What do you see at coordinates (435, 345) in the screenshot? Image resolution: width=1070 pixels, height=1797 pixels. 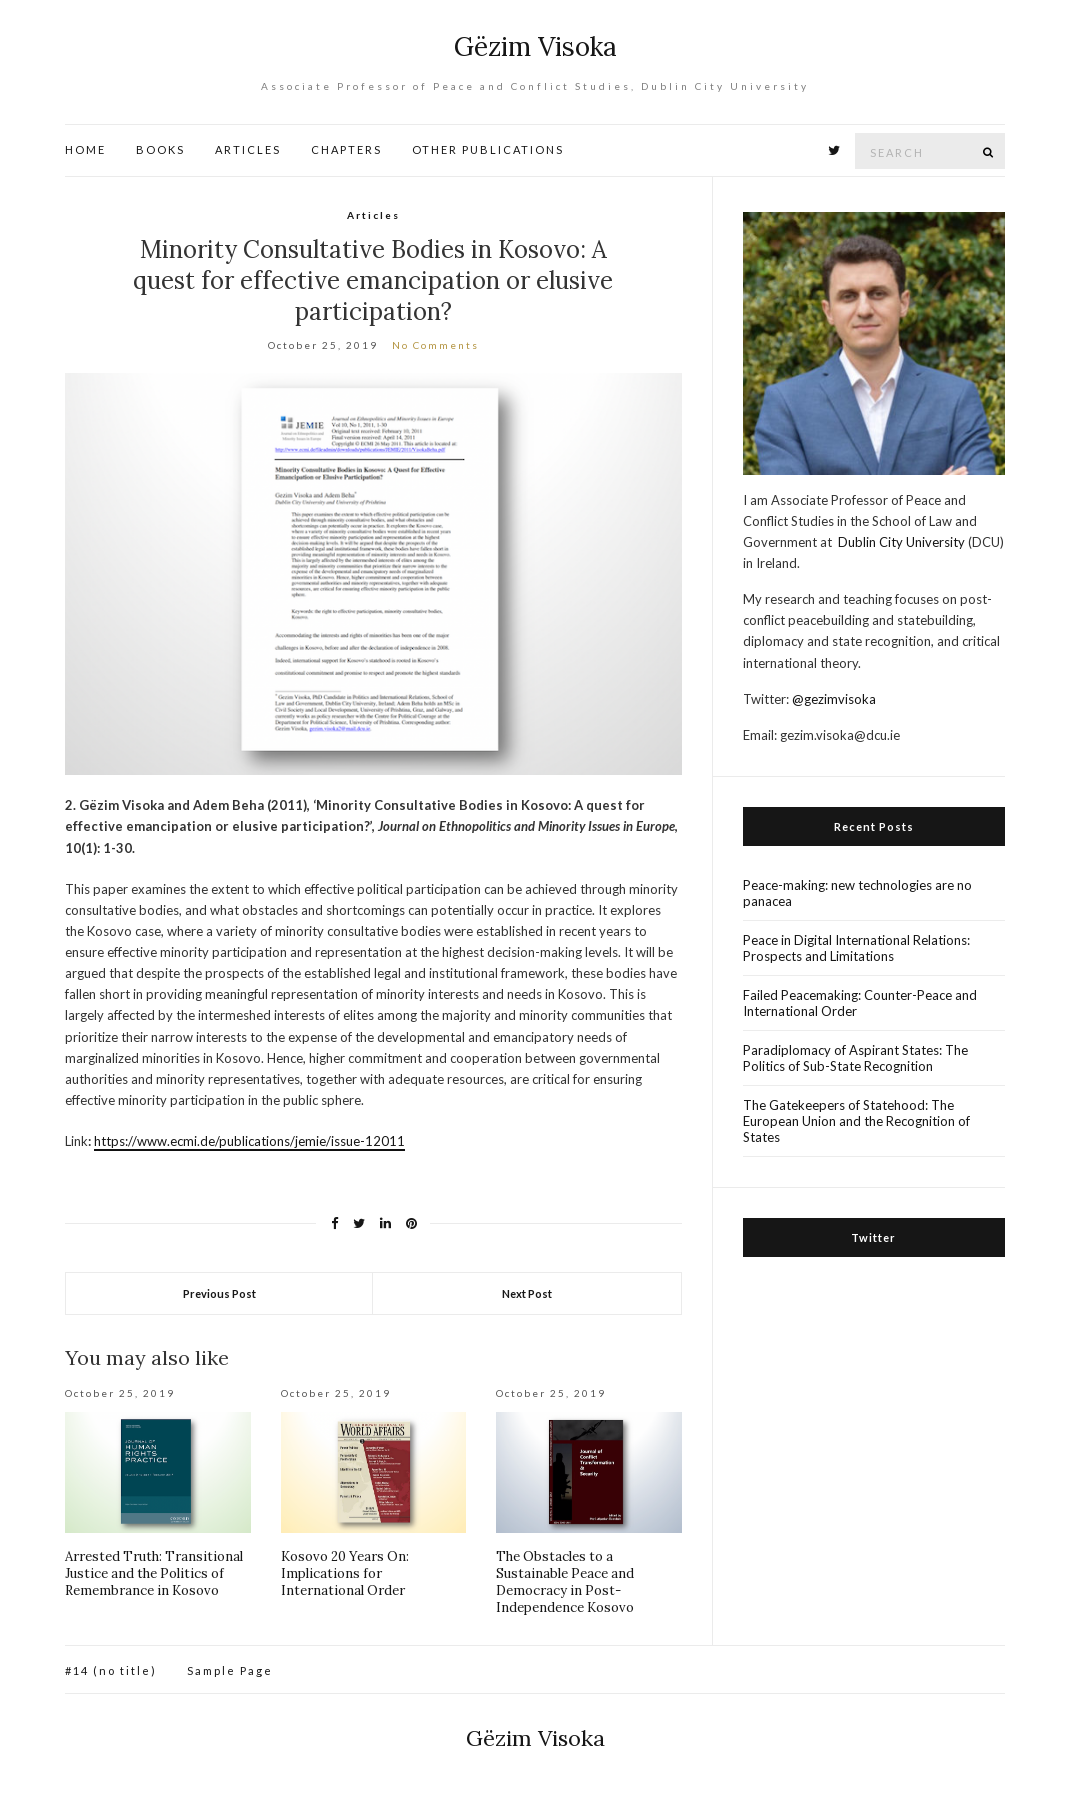 I see `No Comments` at bounding box center [435, 345].